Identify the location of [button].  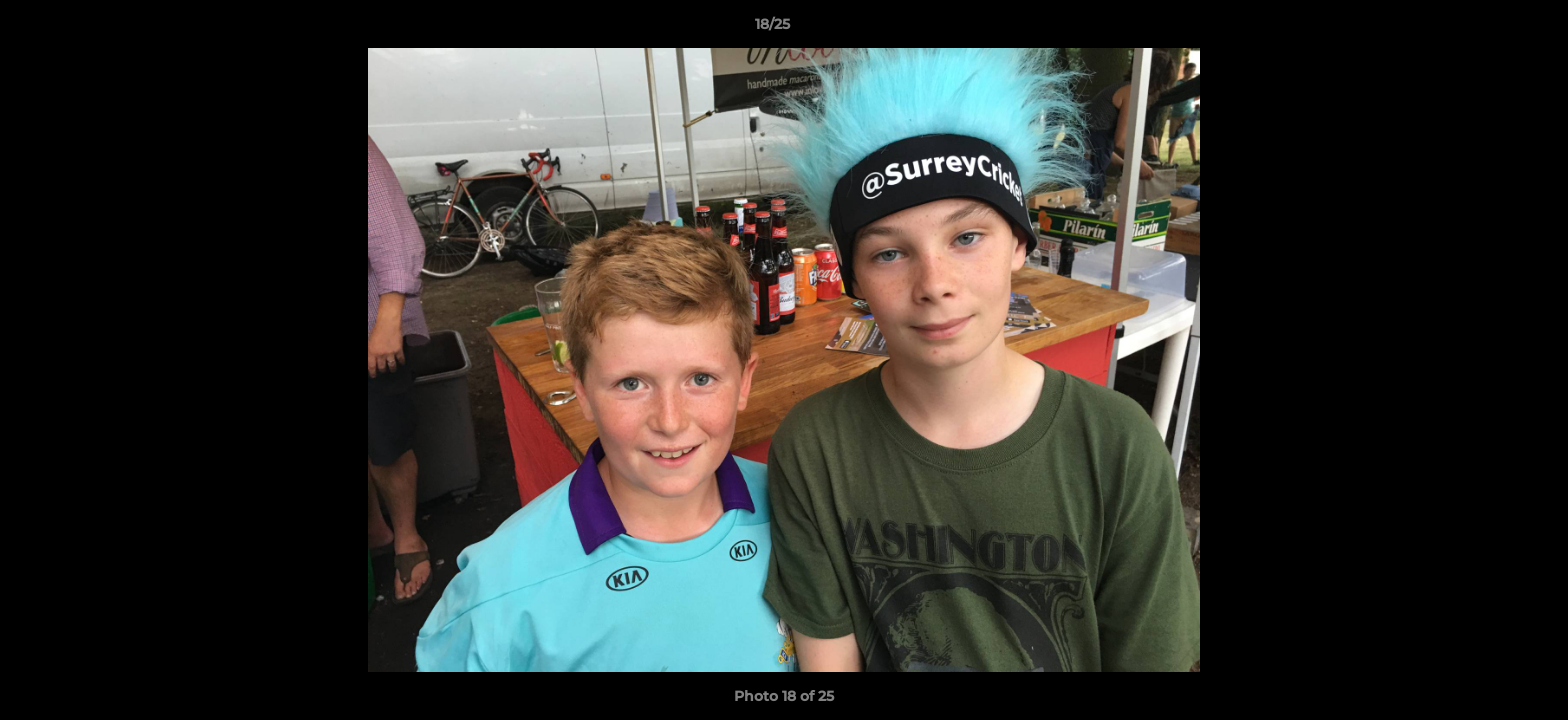
(1484, 29).